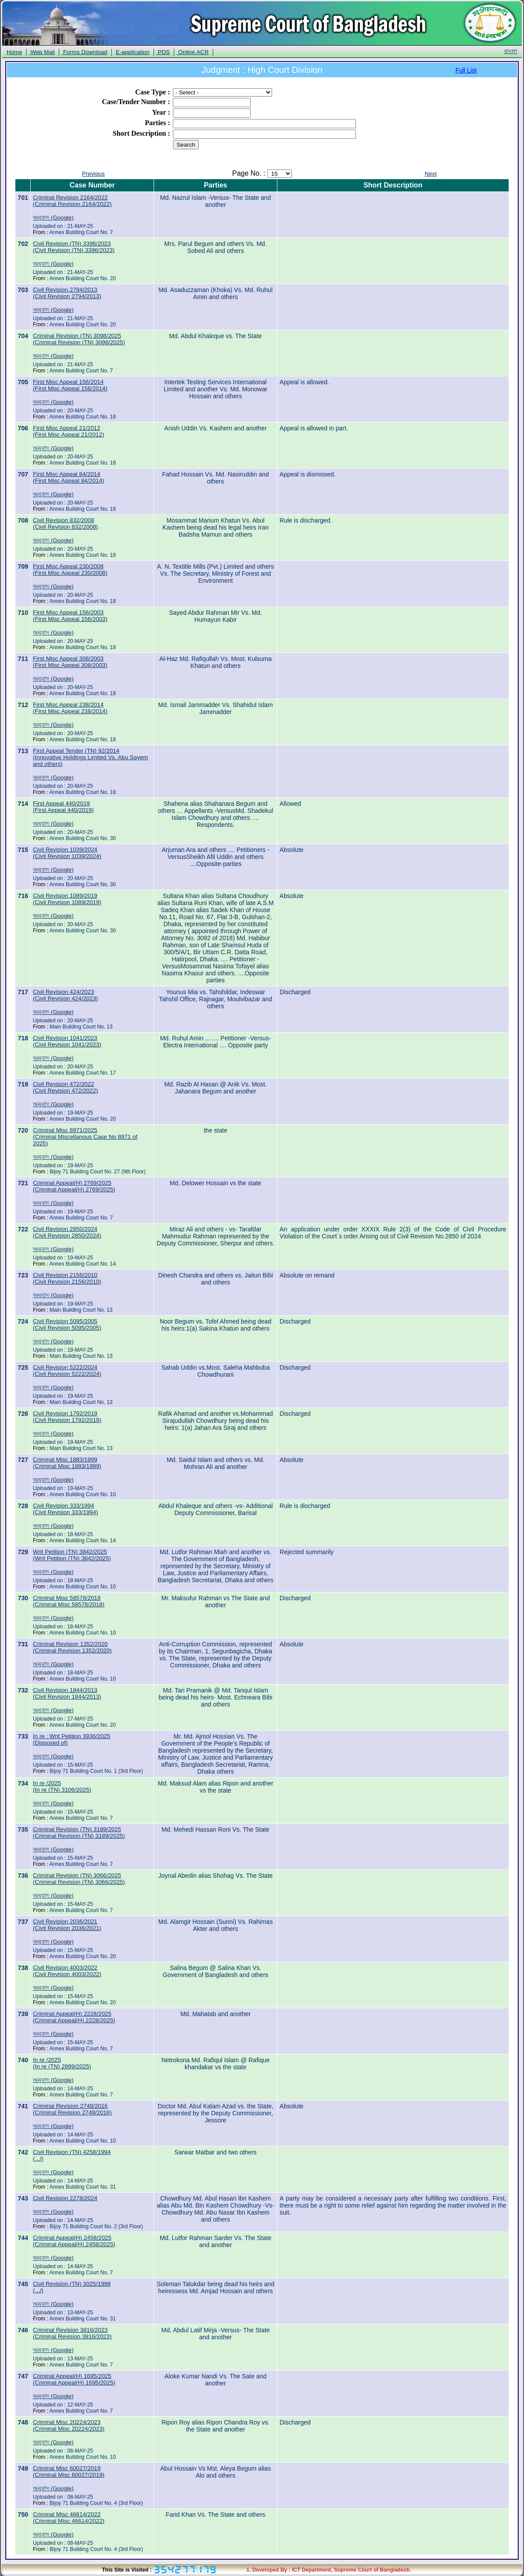 The width and height of the screenshot is (524, 2576). What do you see at coordinates (68, 2471) in the screenshot?
I see `Criminal Misc 60027/2019(Criminal Misc 60027/2019)` at bounding box center [68, 2471].